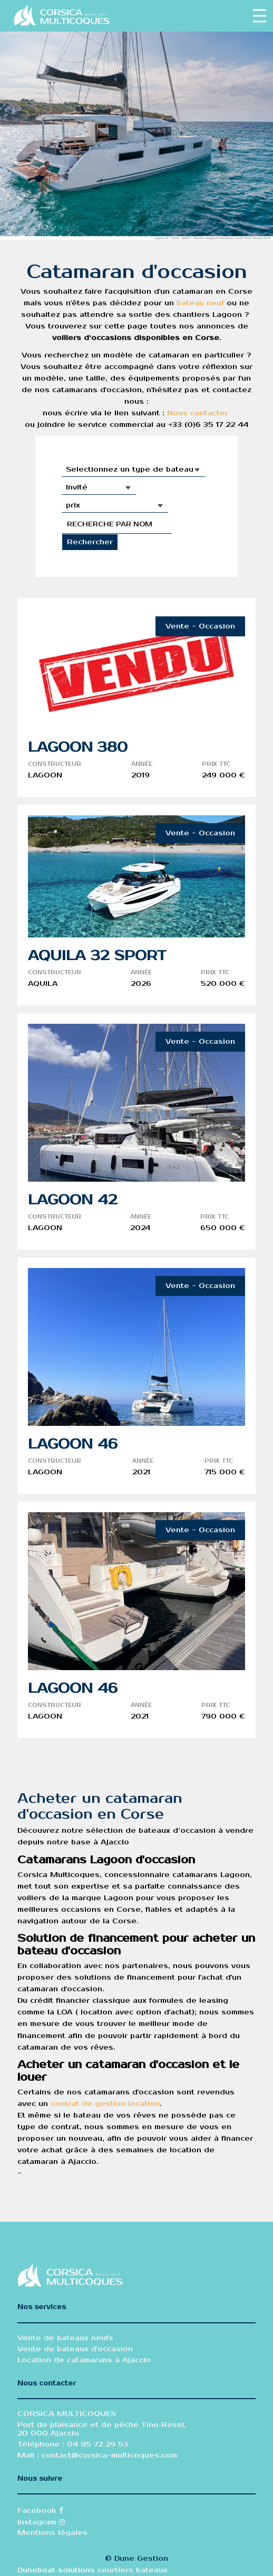 The image size is (273, 2576). Describe the element at coordinates (96, 2444) in the screenshot. I see `04 95 72 29 53` at that location.